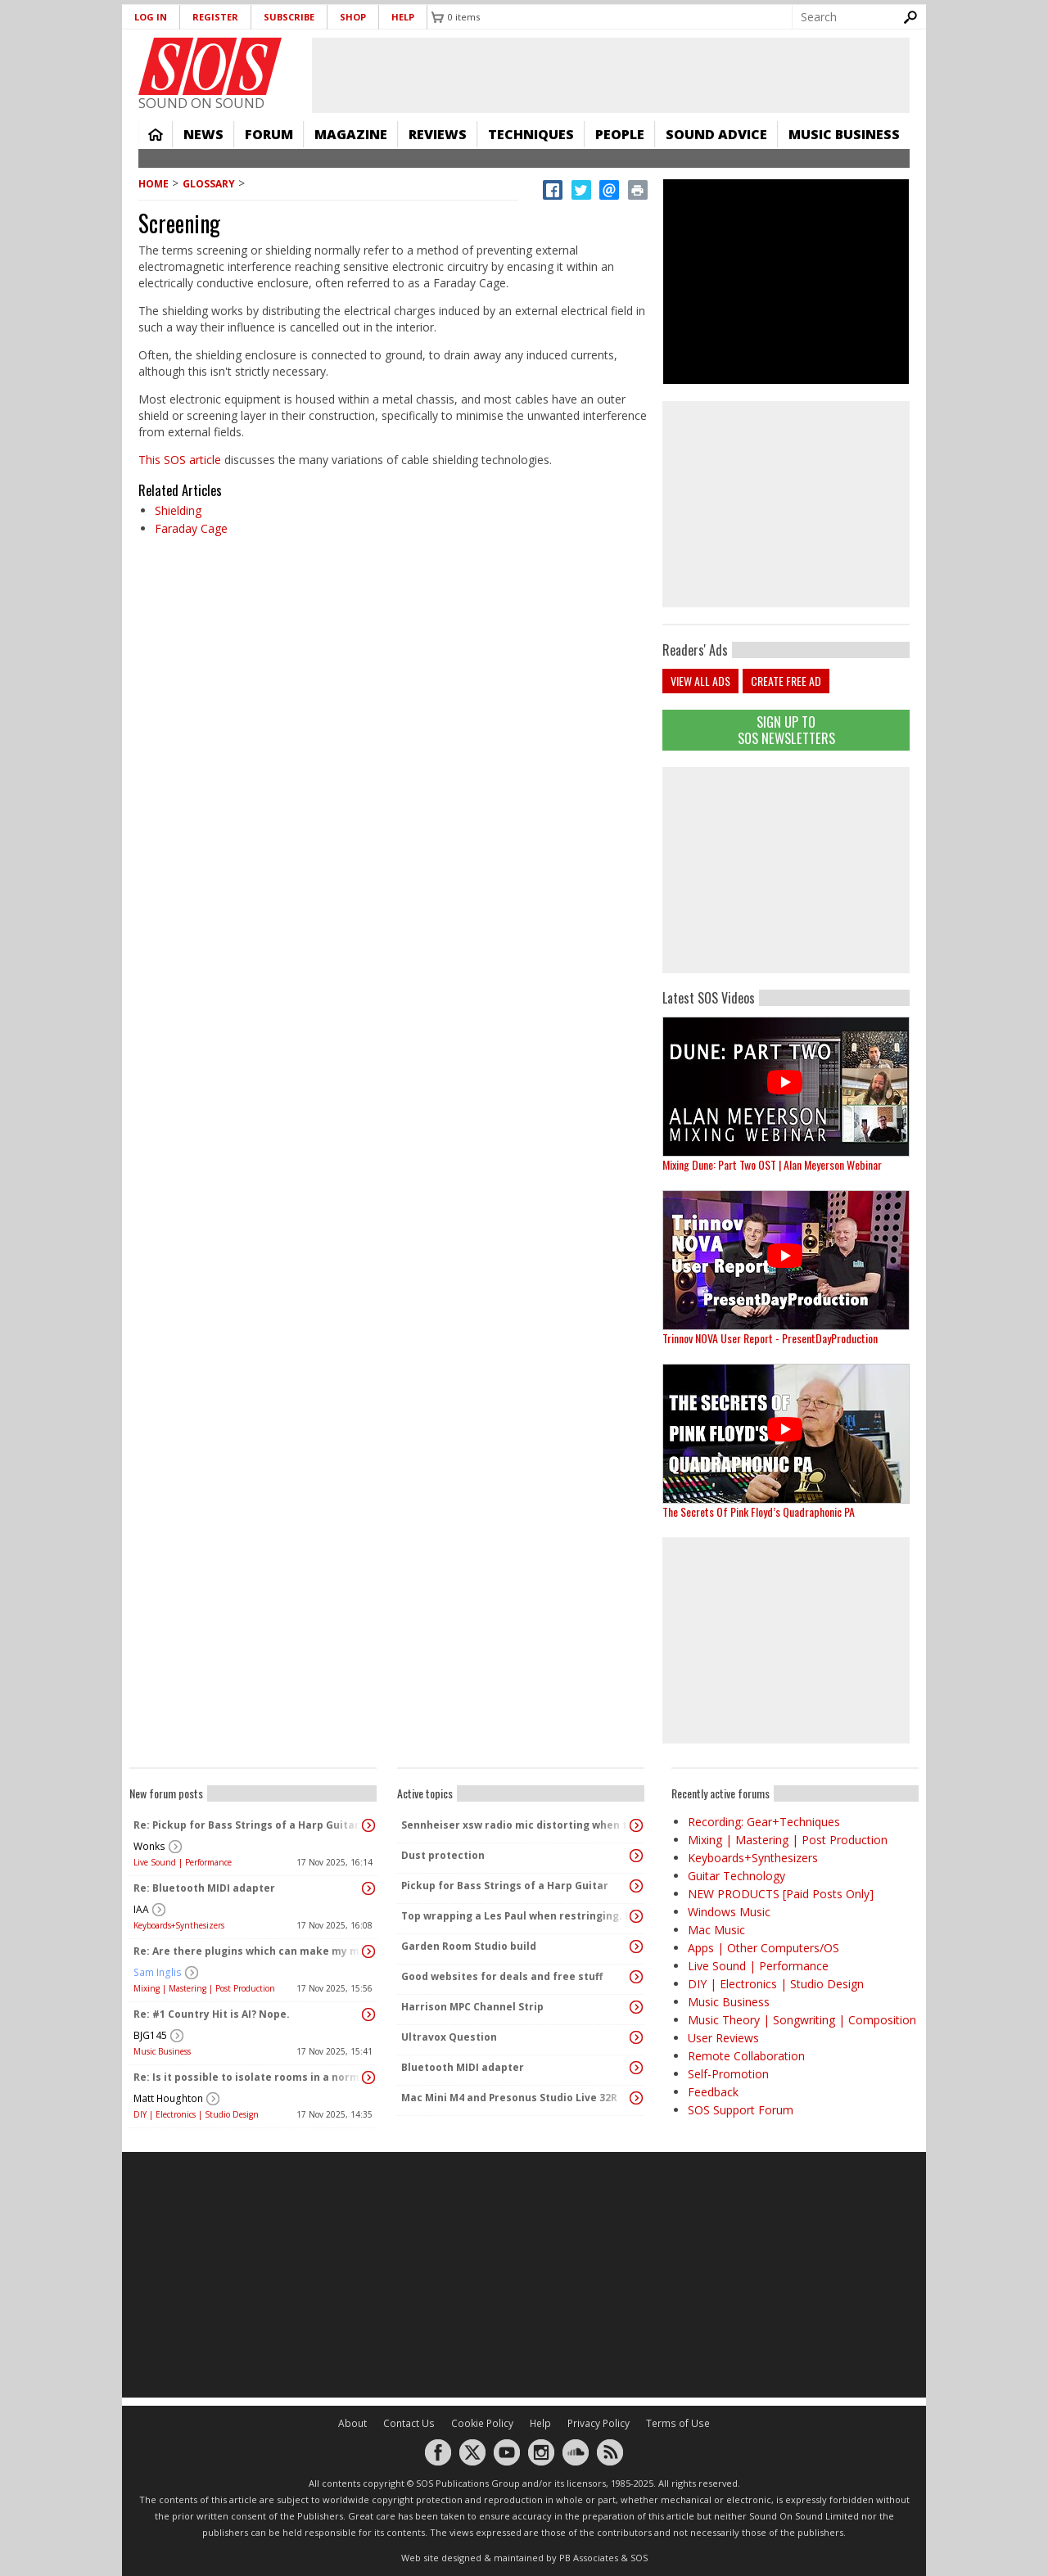 The image size is (1048, 2576). What do you see at coordinates (178, 510) in the screenshot?
I see `Shielding` at bounding box center [178, 510].